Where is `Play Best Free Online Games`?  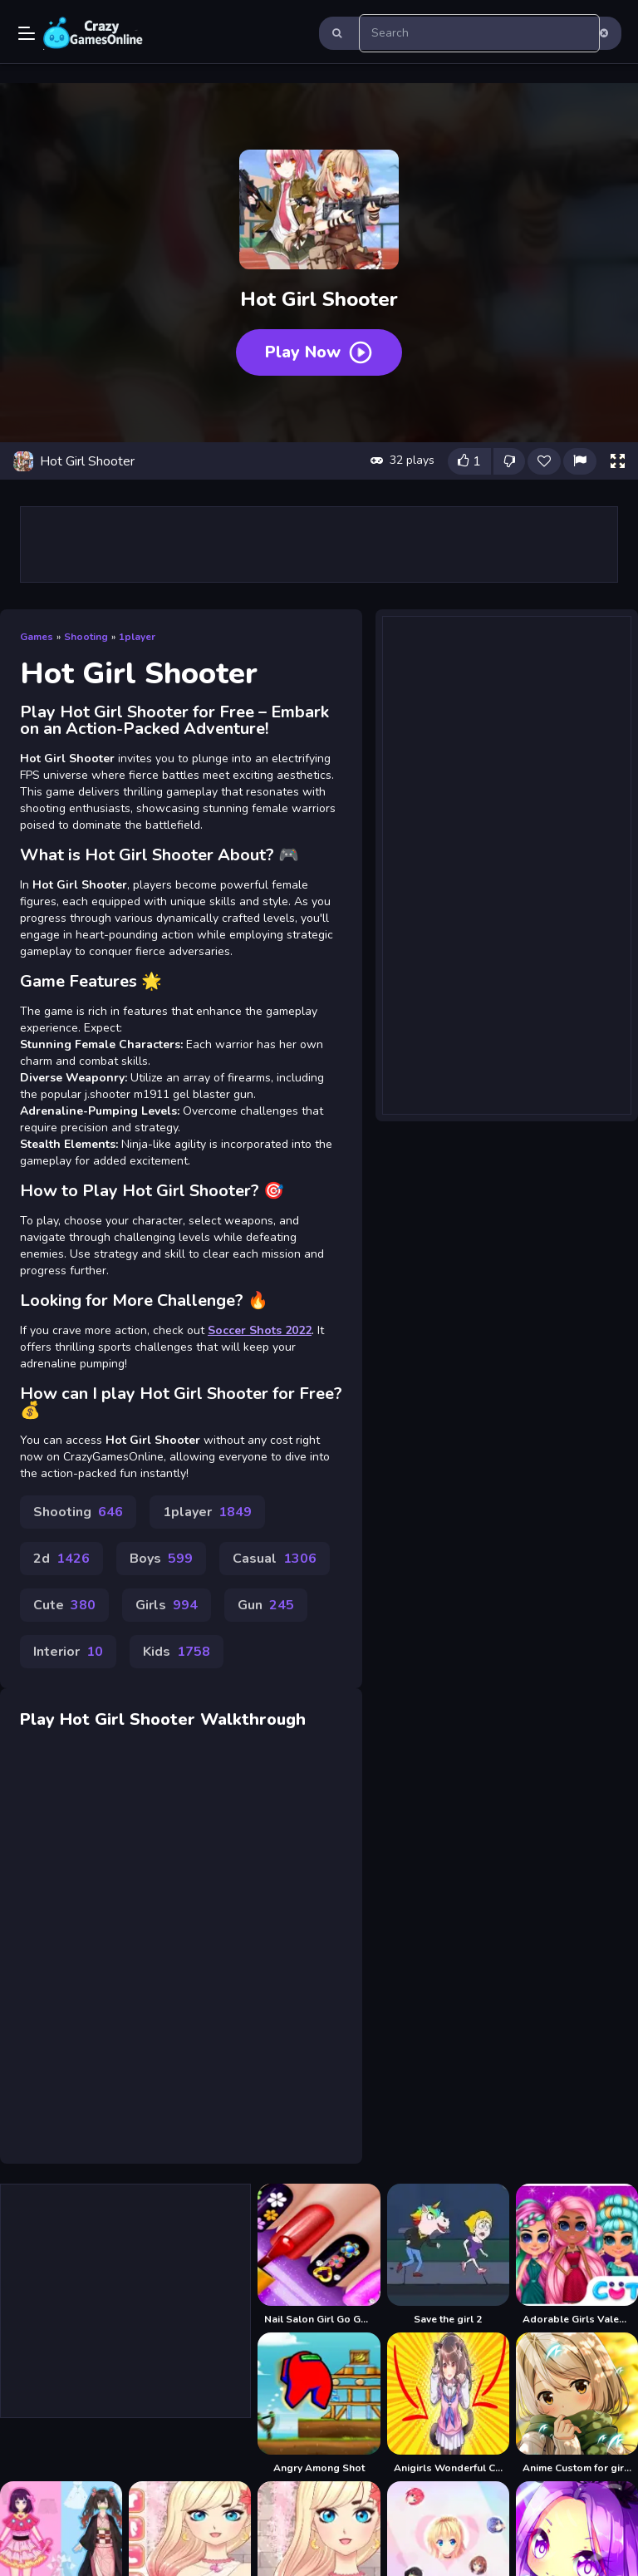 Play Best Free Online Games is located at coordinates (93, 33).